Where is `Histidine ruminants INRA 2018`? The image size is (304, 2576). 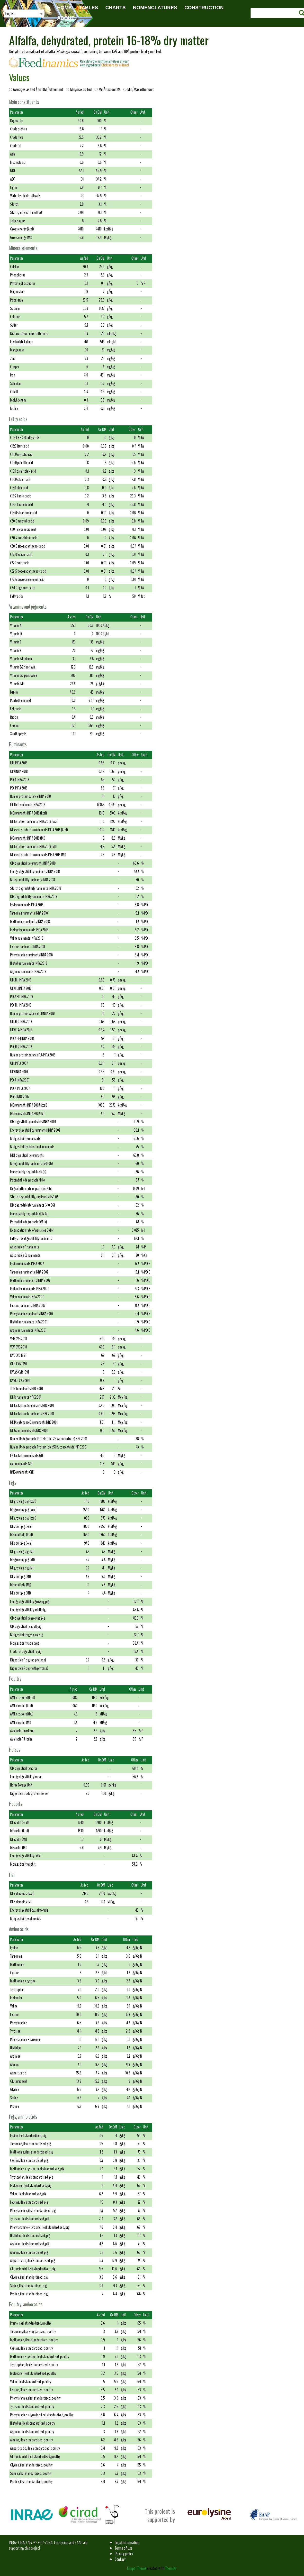 Histidine ruminants INRA 2018 is located at coordinates (28, 963).